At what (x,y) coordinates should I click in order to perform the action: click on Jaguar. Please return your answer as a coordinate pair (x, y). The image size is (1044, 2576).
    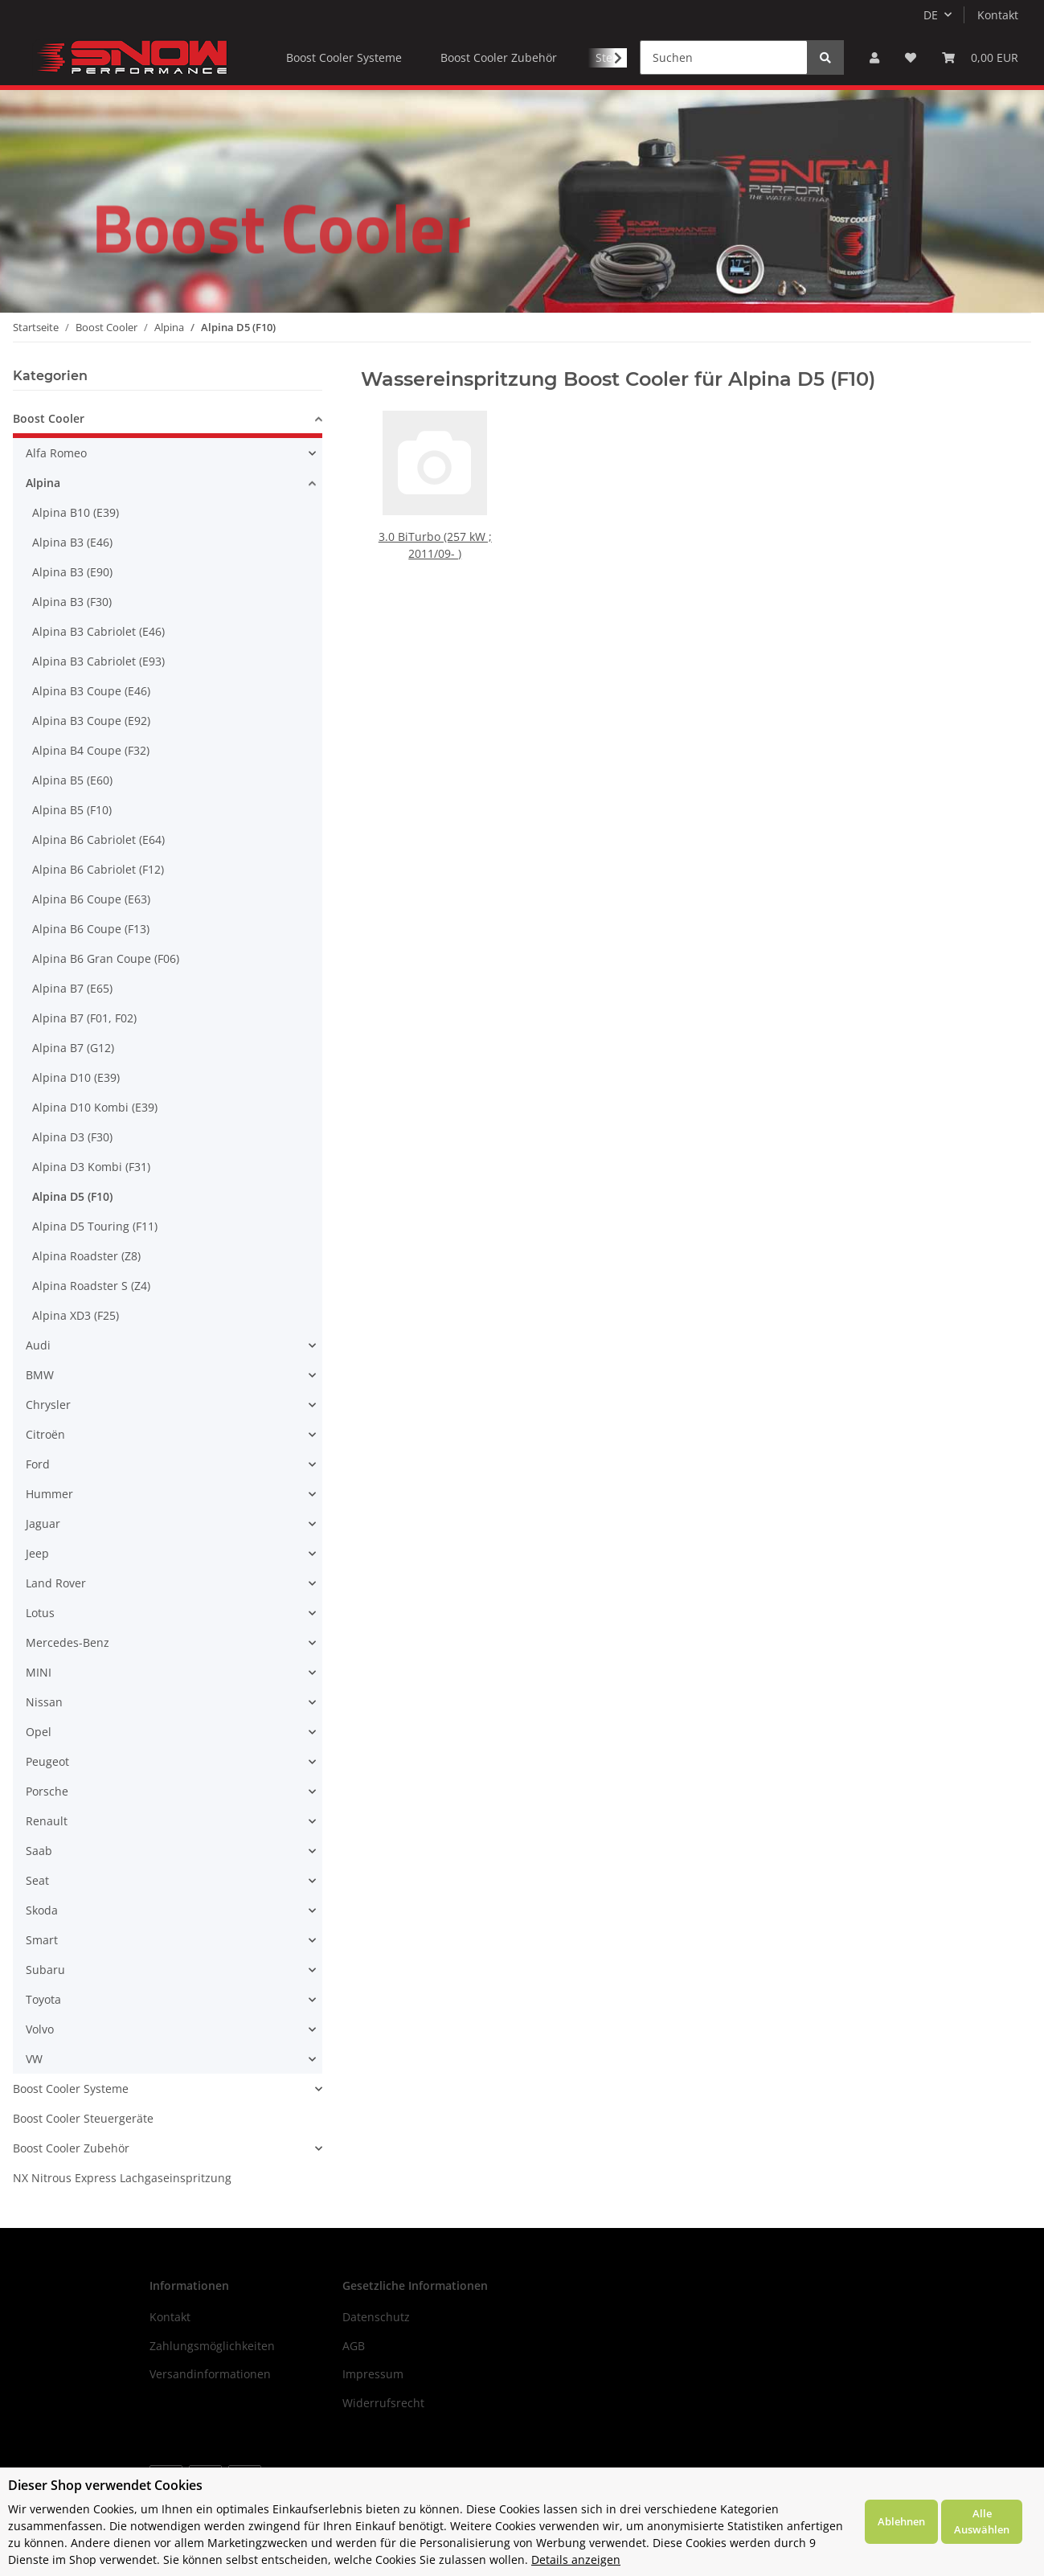
    Looking at the image, I should click on (43, 1523).